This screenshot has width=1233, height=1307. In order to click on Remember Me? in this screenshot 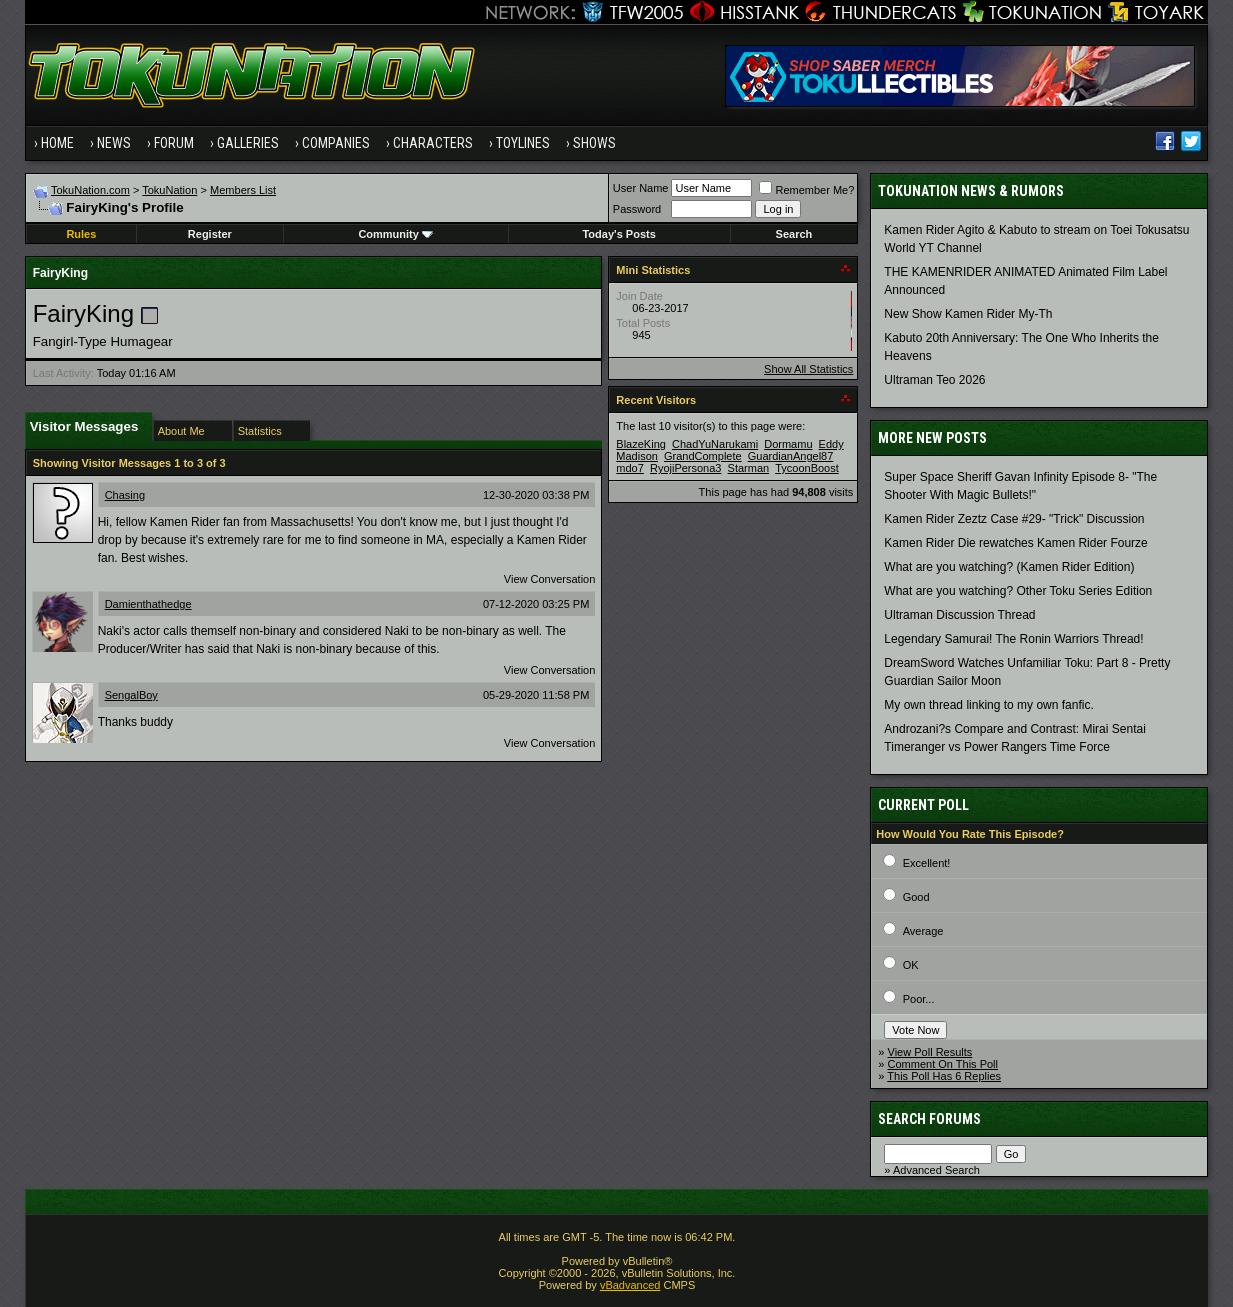, I will do `click(806, 190)`.